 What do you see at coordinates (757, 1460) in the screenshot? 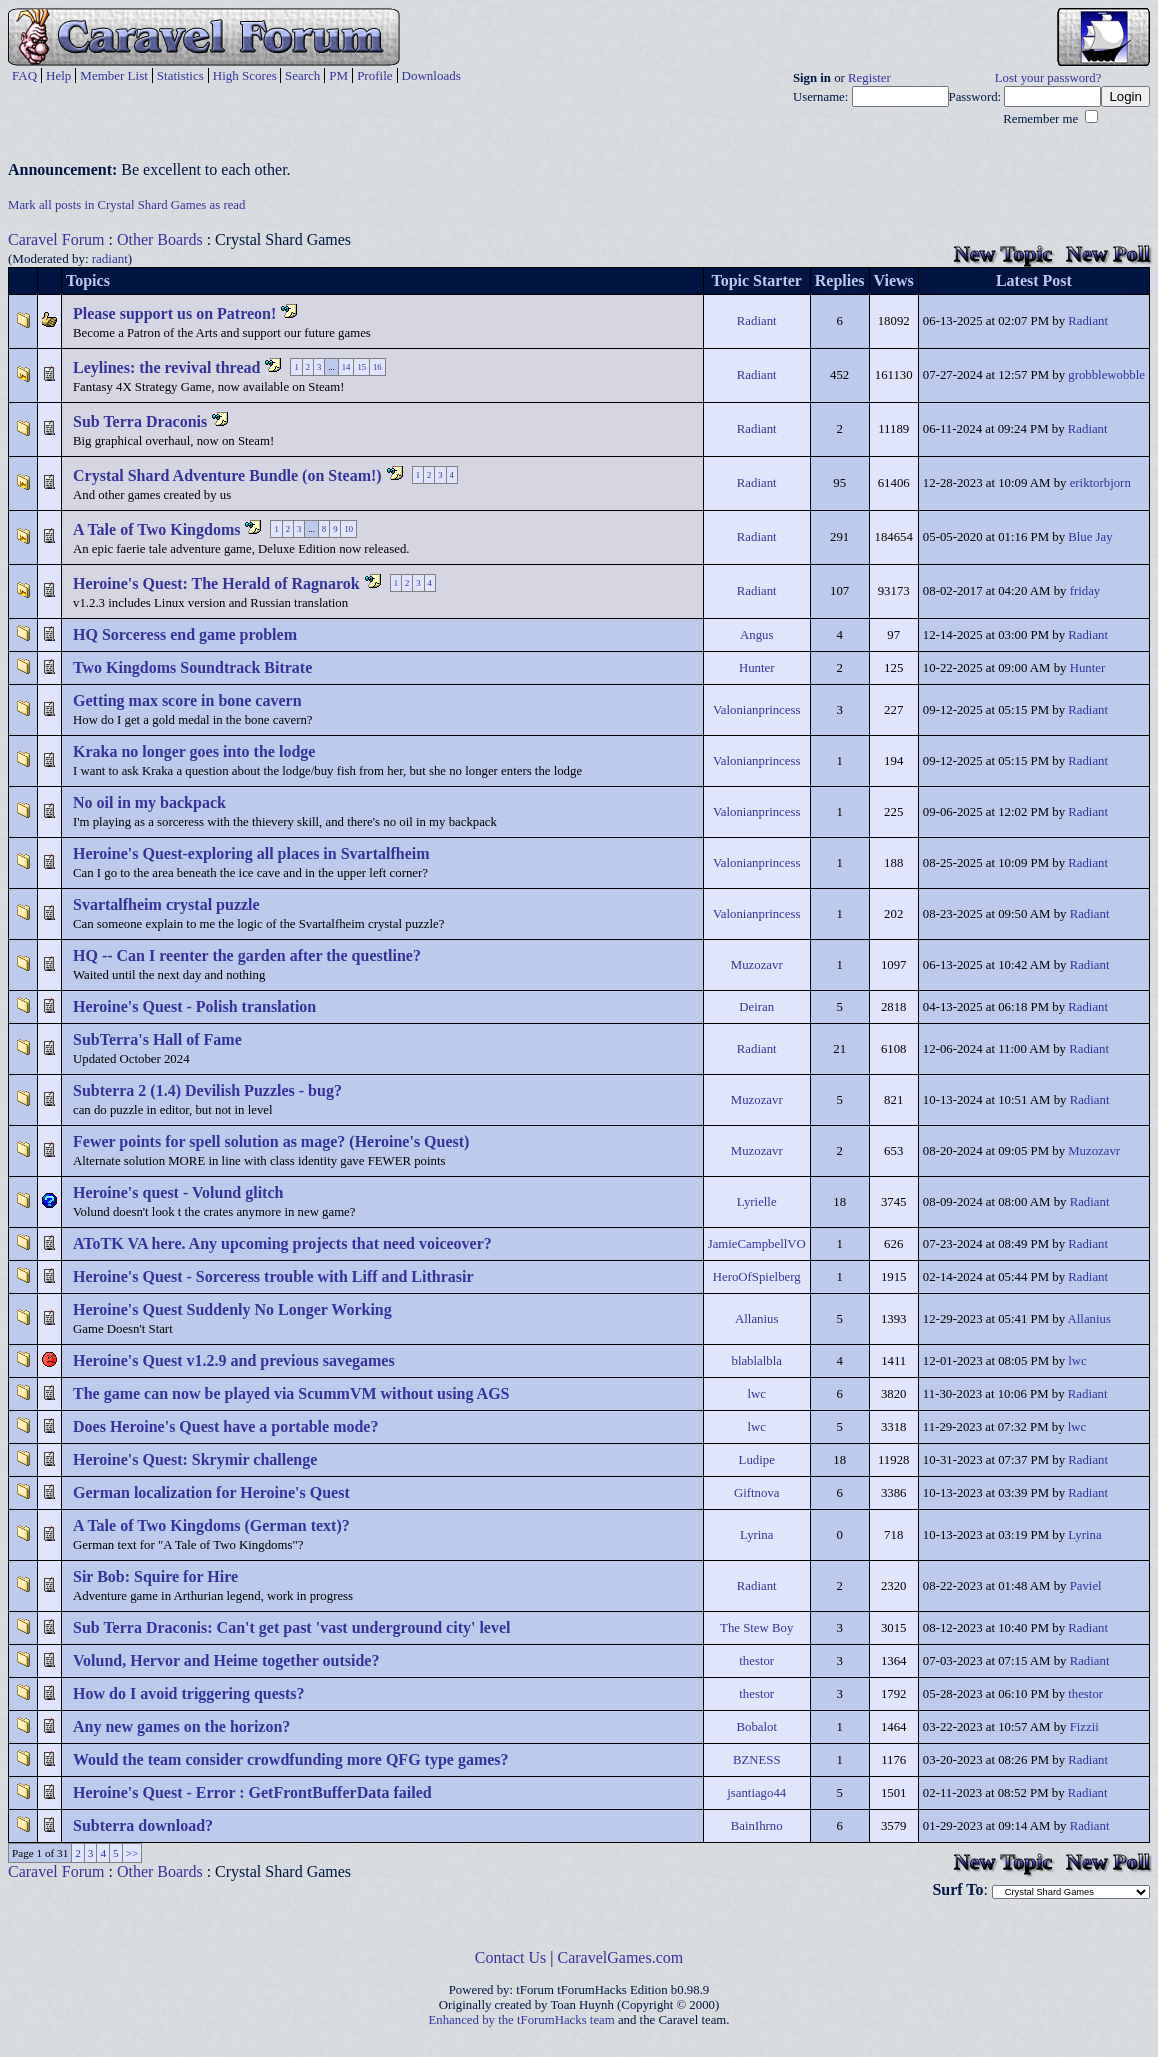
I see `Ludipe` at bounding box center [757, 1460].